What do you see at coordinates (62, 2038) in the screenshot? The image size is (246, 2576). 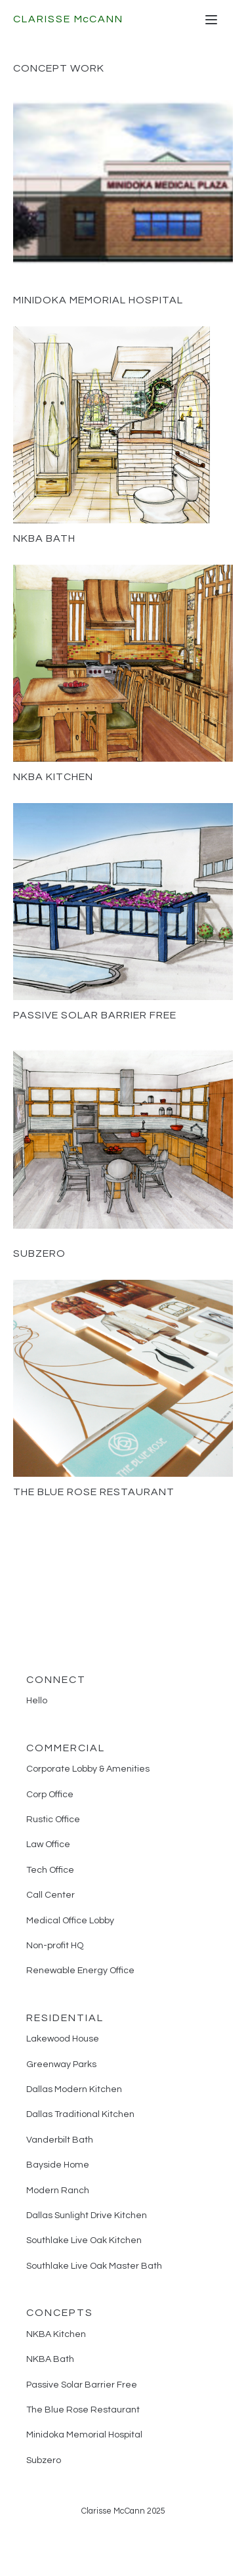 I see `Lakewood House` at bounding box center [62, 2038].